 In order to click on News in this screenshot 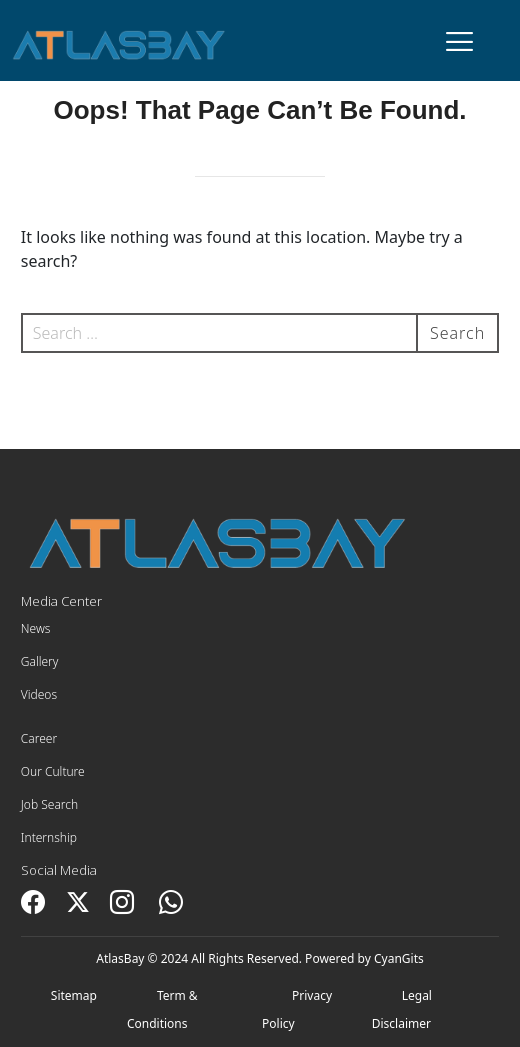, I will do `click(36, 628)`.